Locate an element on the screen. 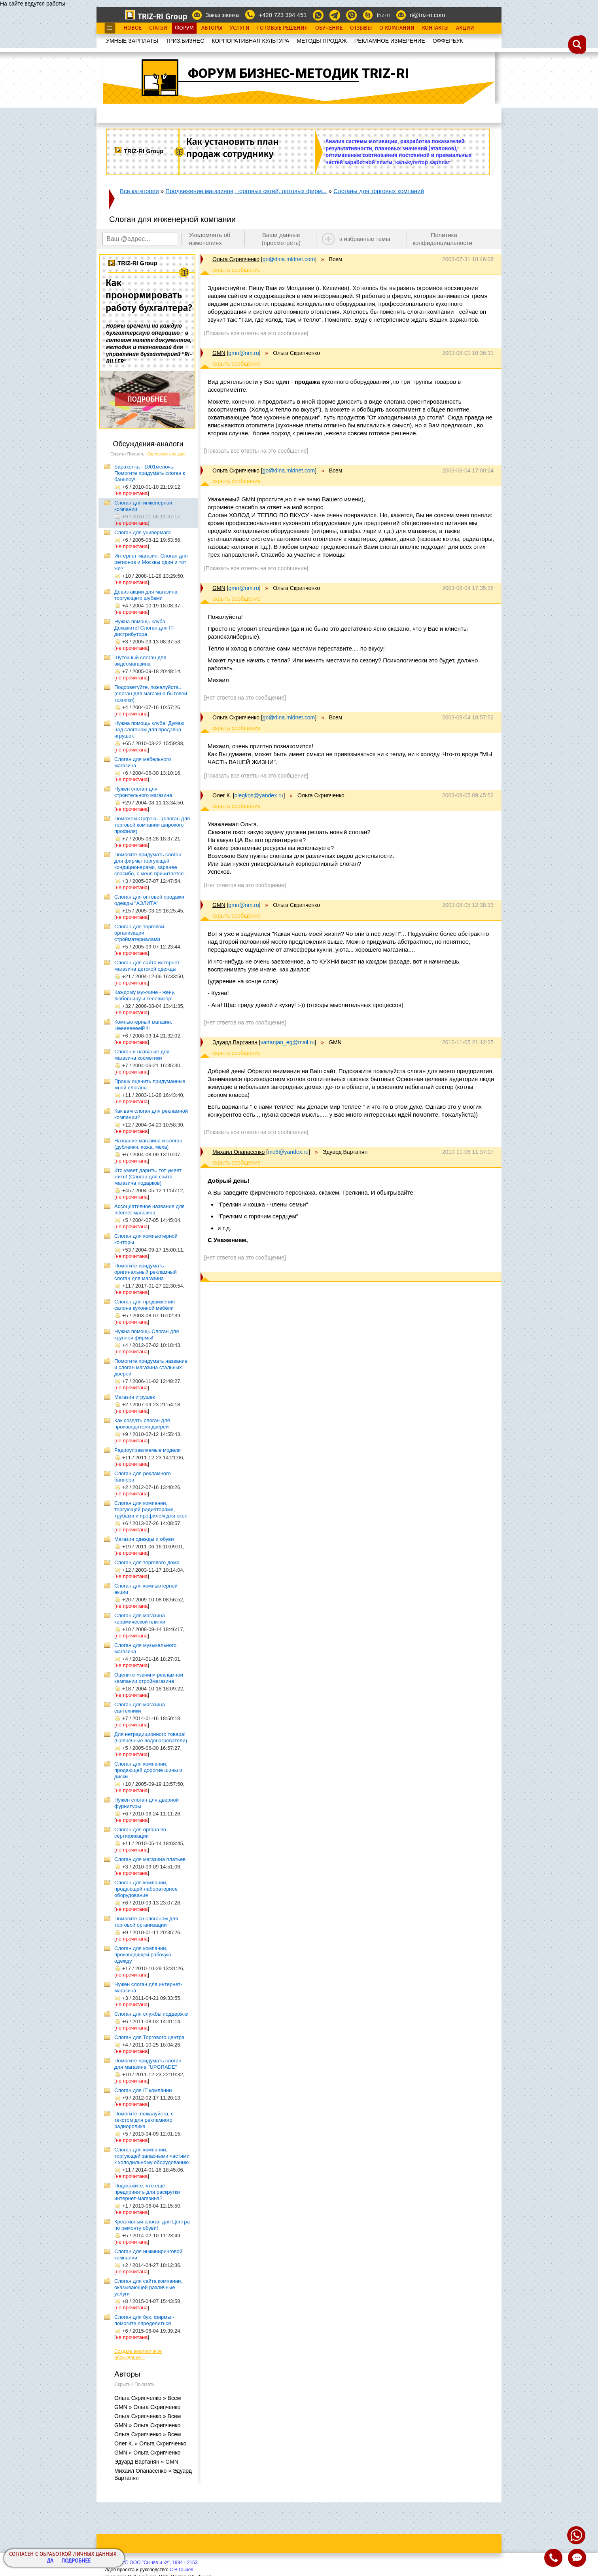 This screenshot has height=2576, width=598. Готовые Решения is located at coordinates (282, 28).